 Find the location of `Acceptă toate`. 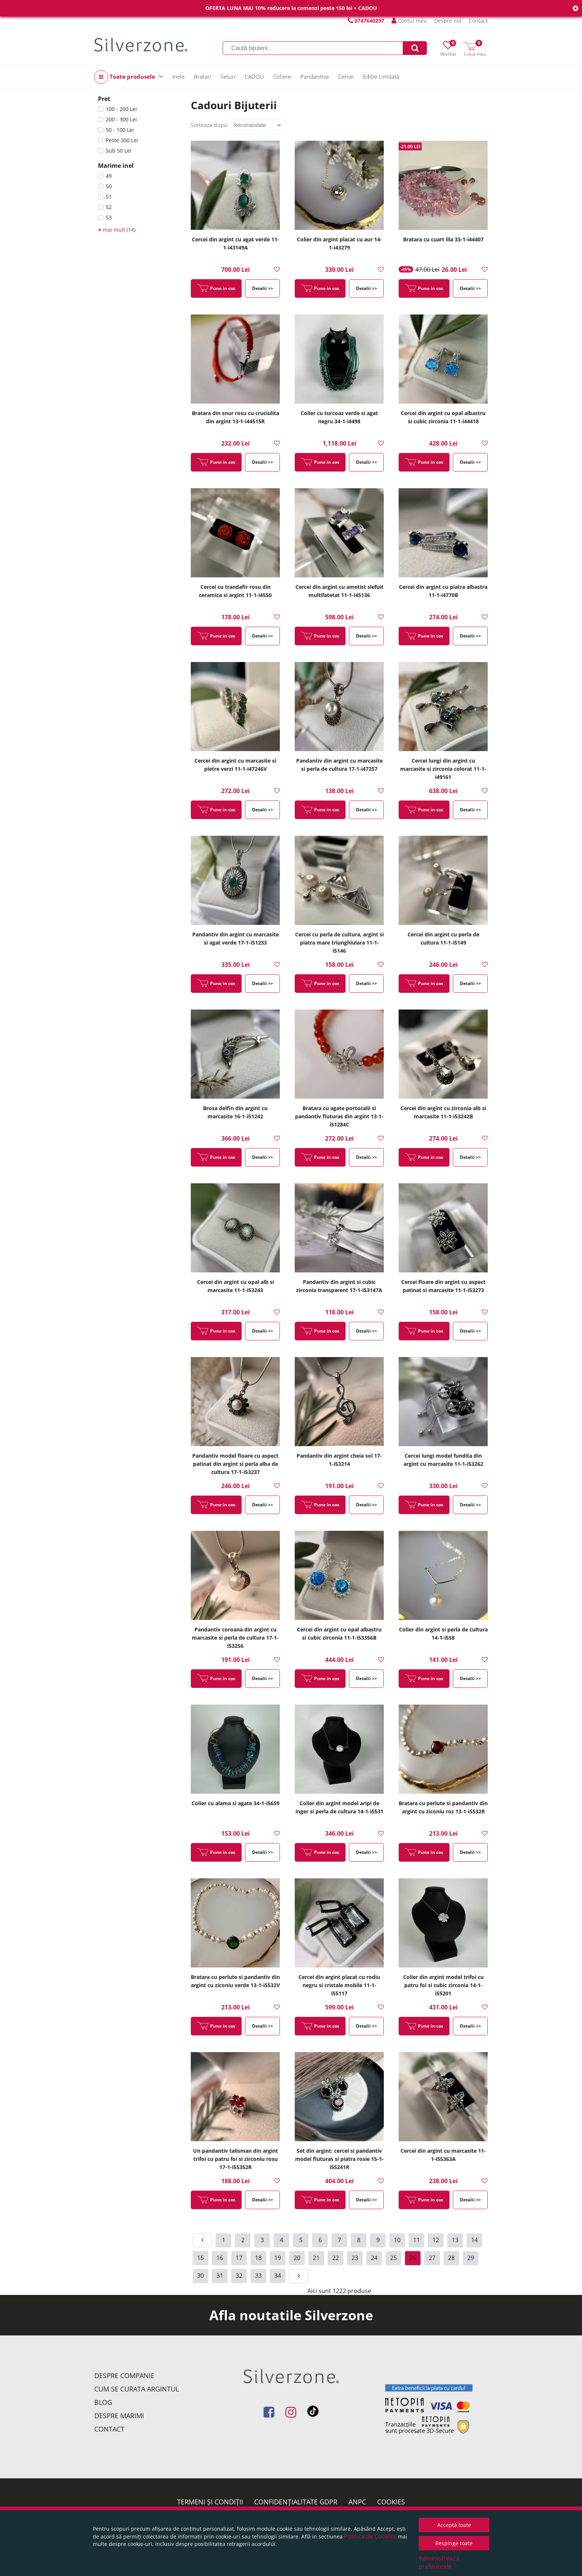

Acceptă toate is located at coordinates (454, 2524).